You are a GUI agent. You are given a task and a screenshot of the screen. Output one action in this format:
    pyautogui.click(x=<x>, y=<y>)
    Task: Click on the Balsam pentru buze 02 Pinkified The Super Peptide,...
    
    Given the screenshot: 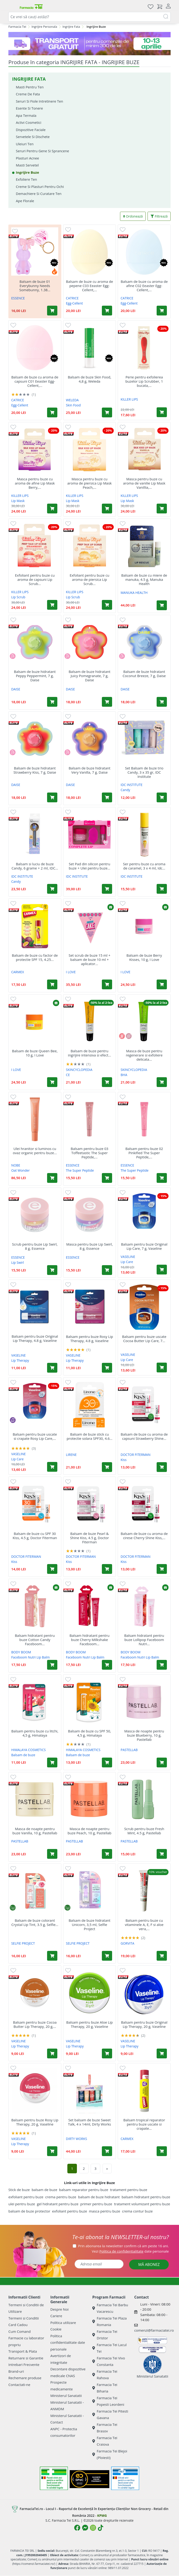 What is the action you would take?
    pyautogui.click(x=144, y=1152)
    